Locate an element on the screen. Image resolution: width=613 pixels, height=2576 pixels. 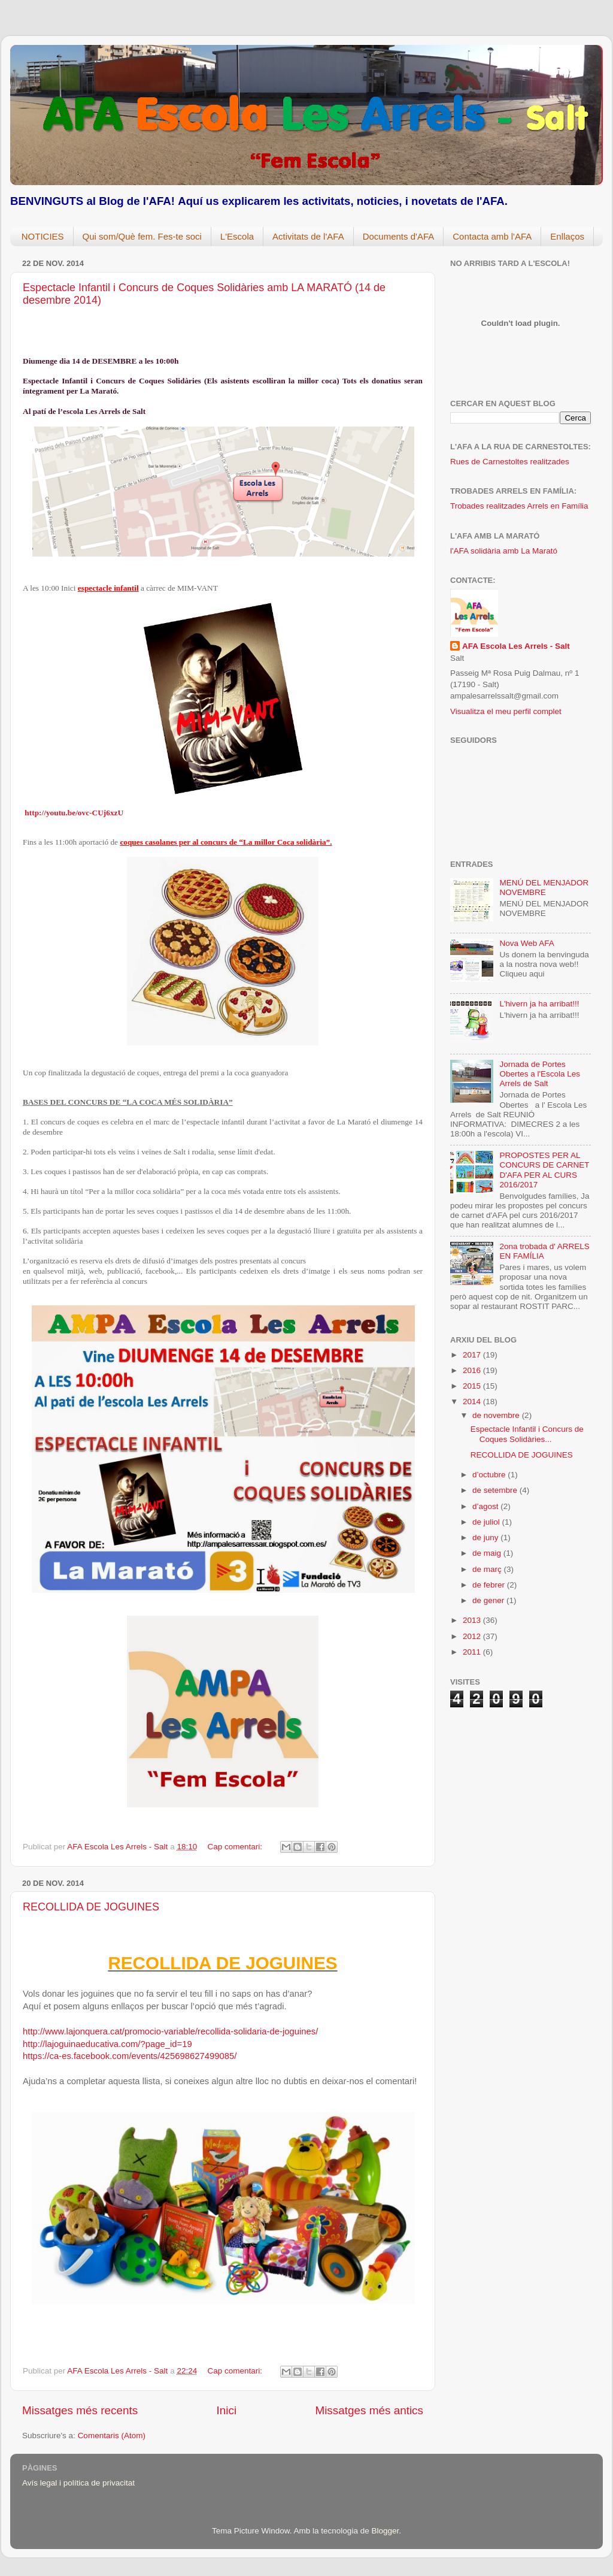
de setembre is located at coordinates (496, 1490).